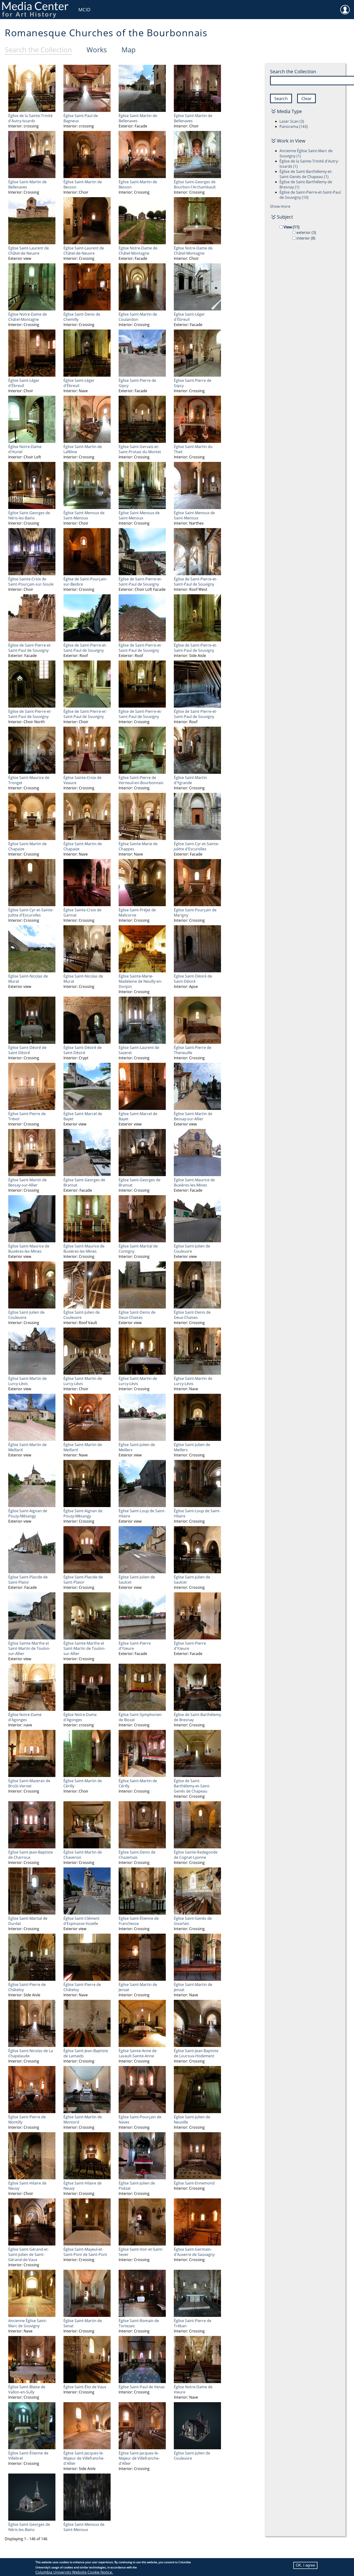 This screenshot has width=354, height=2576. I want to click on Église Saint-Jean-Baptiste de Louroux-Hodement, so click(196, 2053).